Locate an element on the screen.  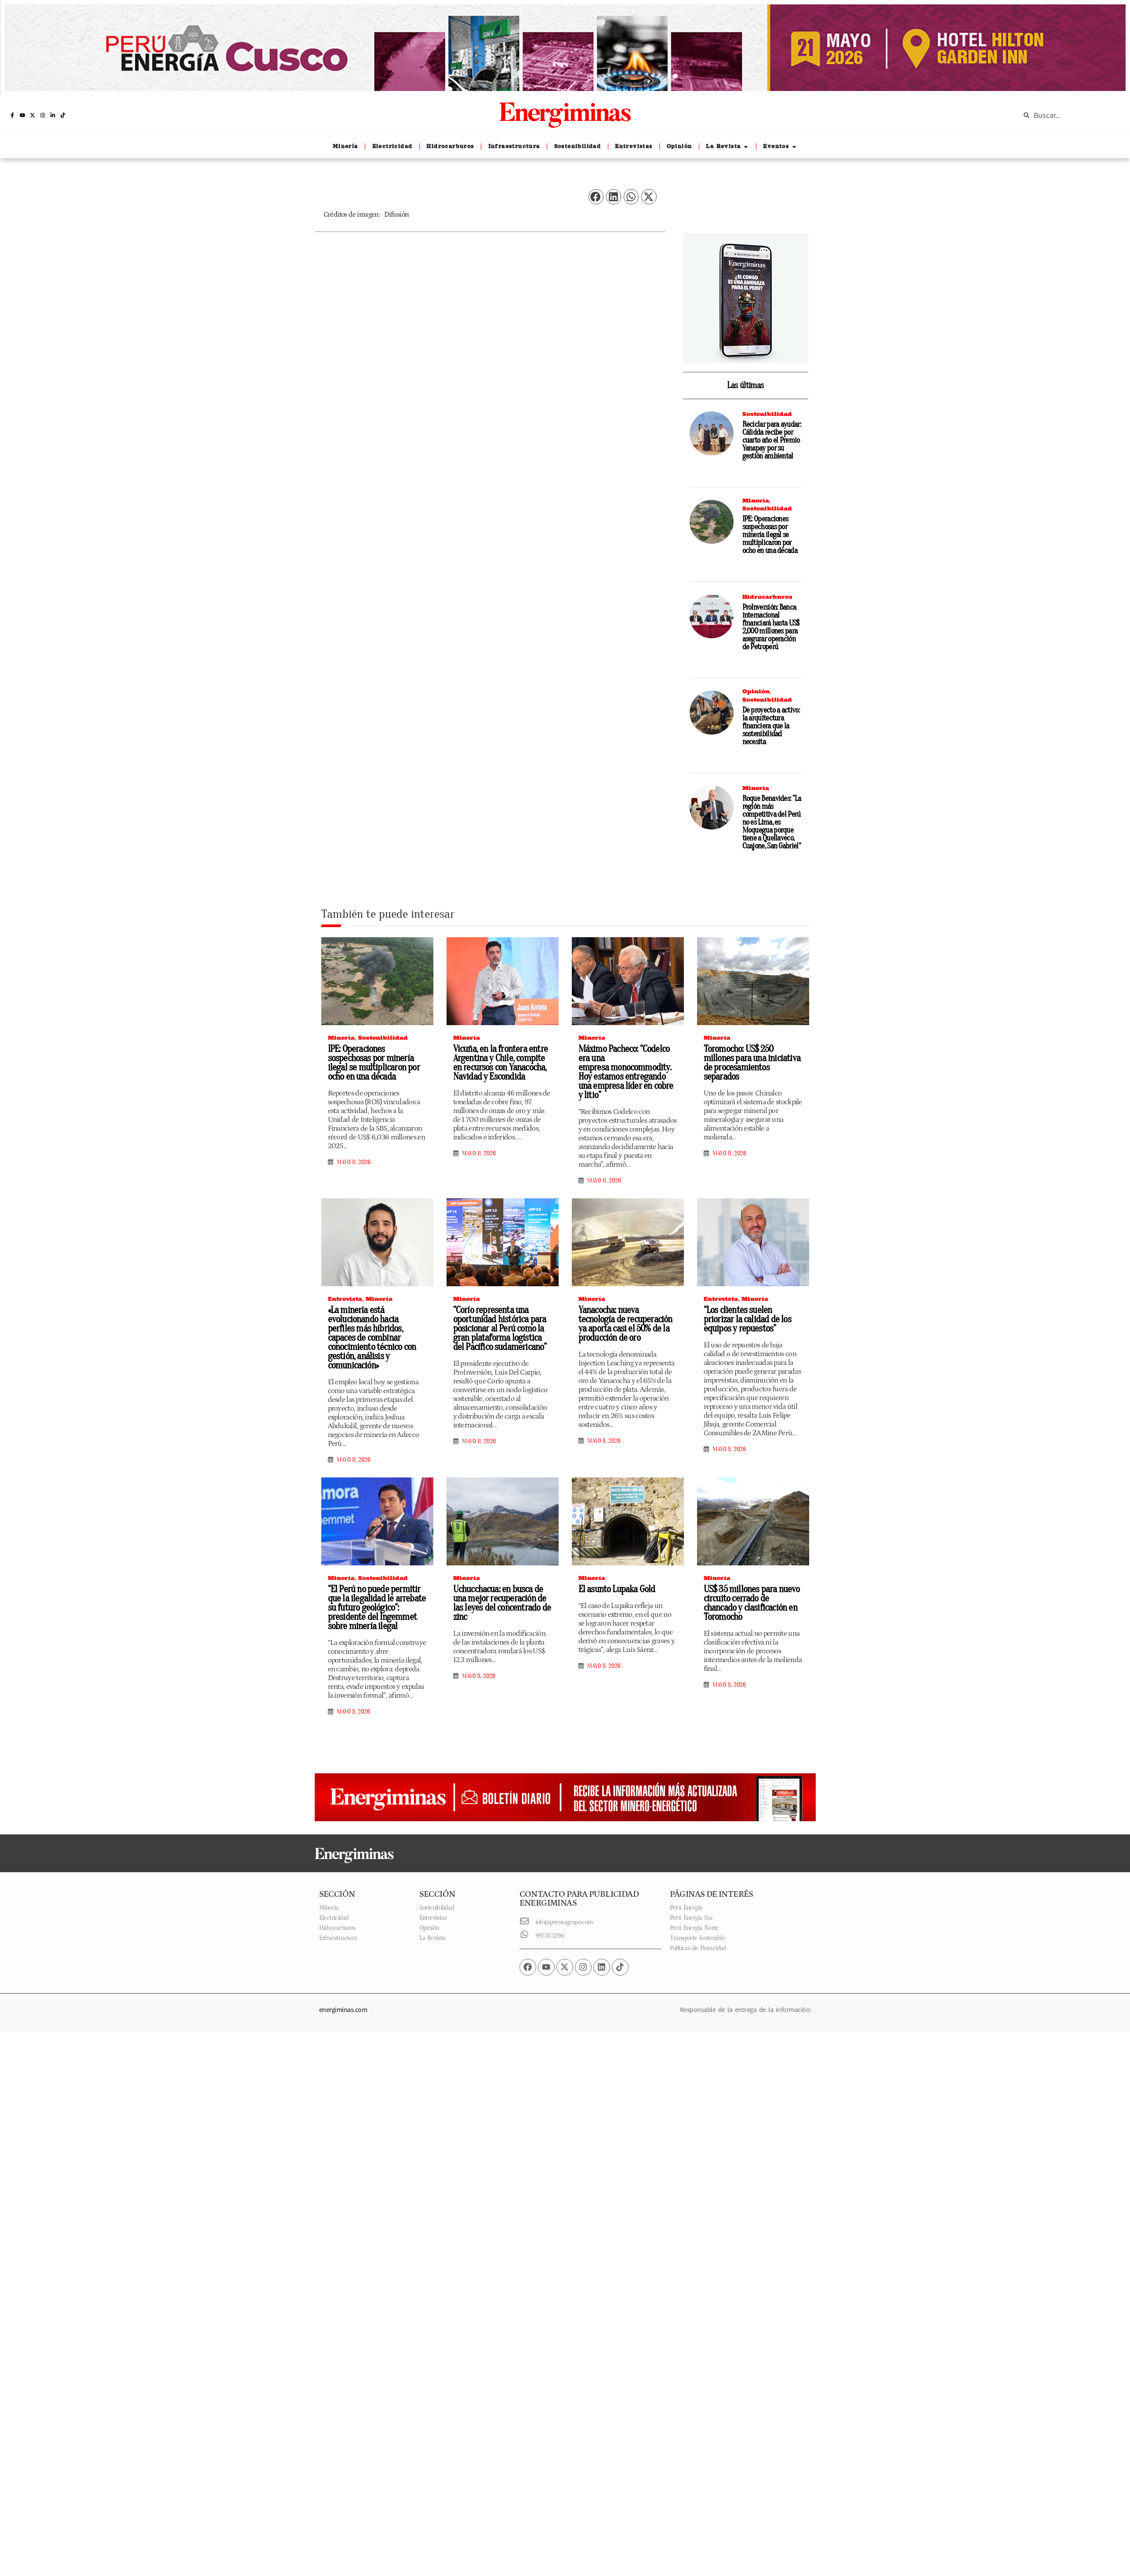
Reciclar para ayudar: Cálidda recibe por cuarto año el Premio Yanapay por su gestión ambiental is located at coordinates (771, 440).